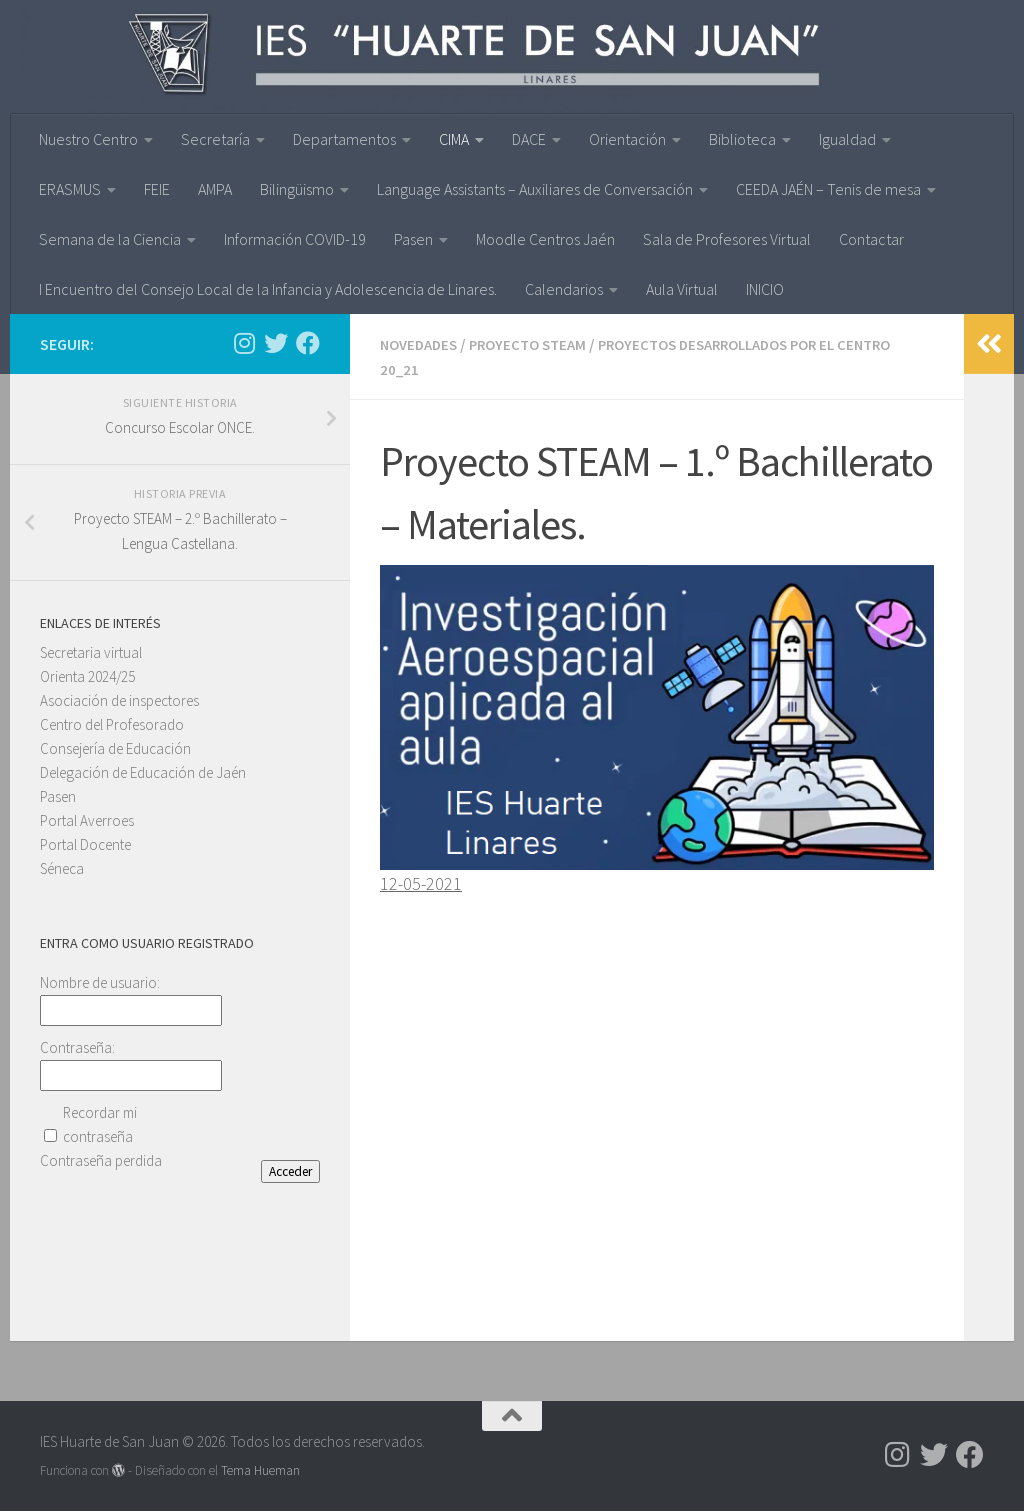 This screenshot has height=1511, width=1024. What do you see at coordinates (62, 868) in the screenshot?
I see `Séneca` at bounding box center [62, 868].